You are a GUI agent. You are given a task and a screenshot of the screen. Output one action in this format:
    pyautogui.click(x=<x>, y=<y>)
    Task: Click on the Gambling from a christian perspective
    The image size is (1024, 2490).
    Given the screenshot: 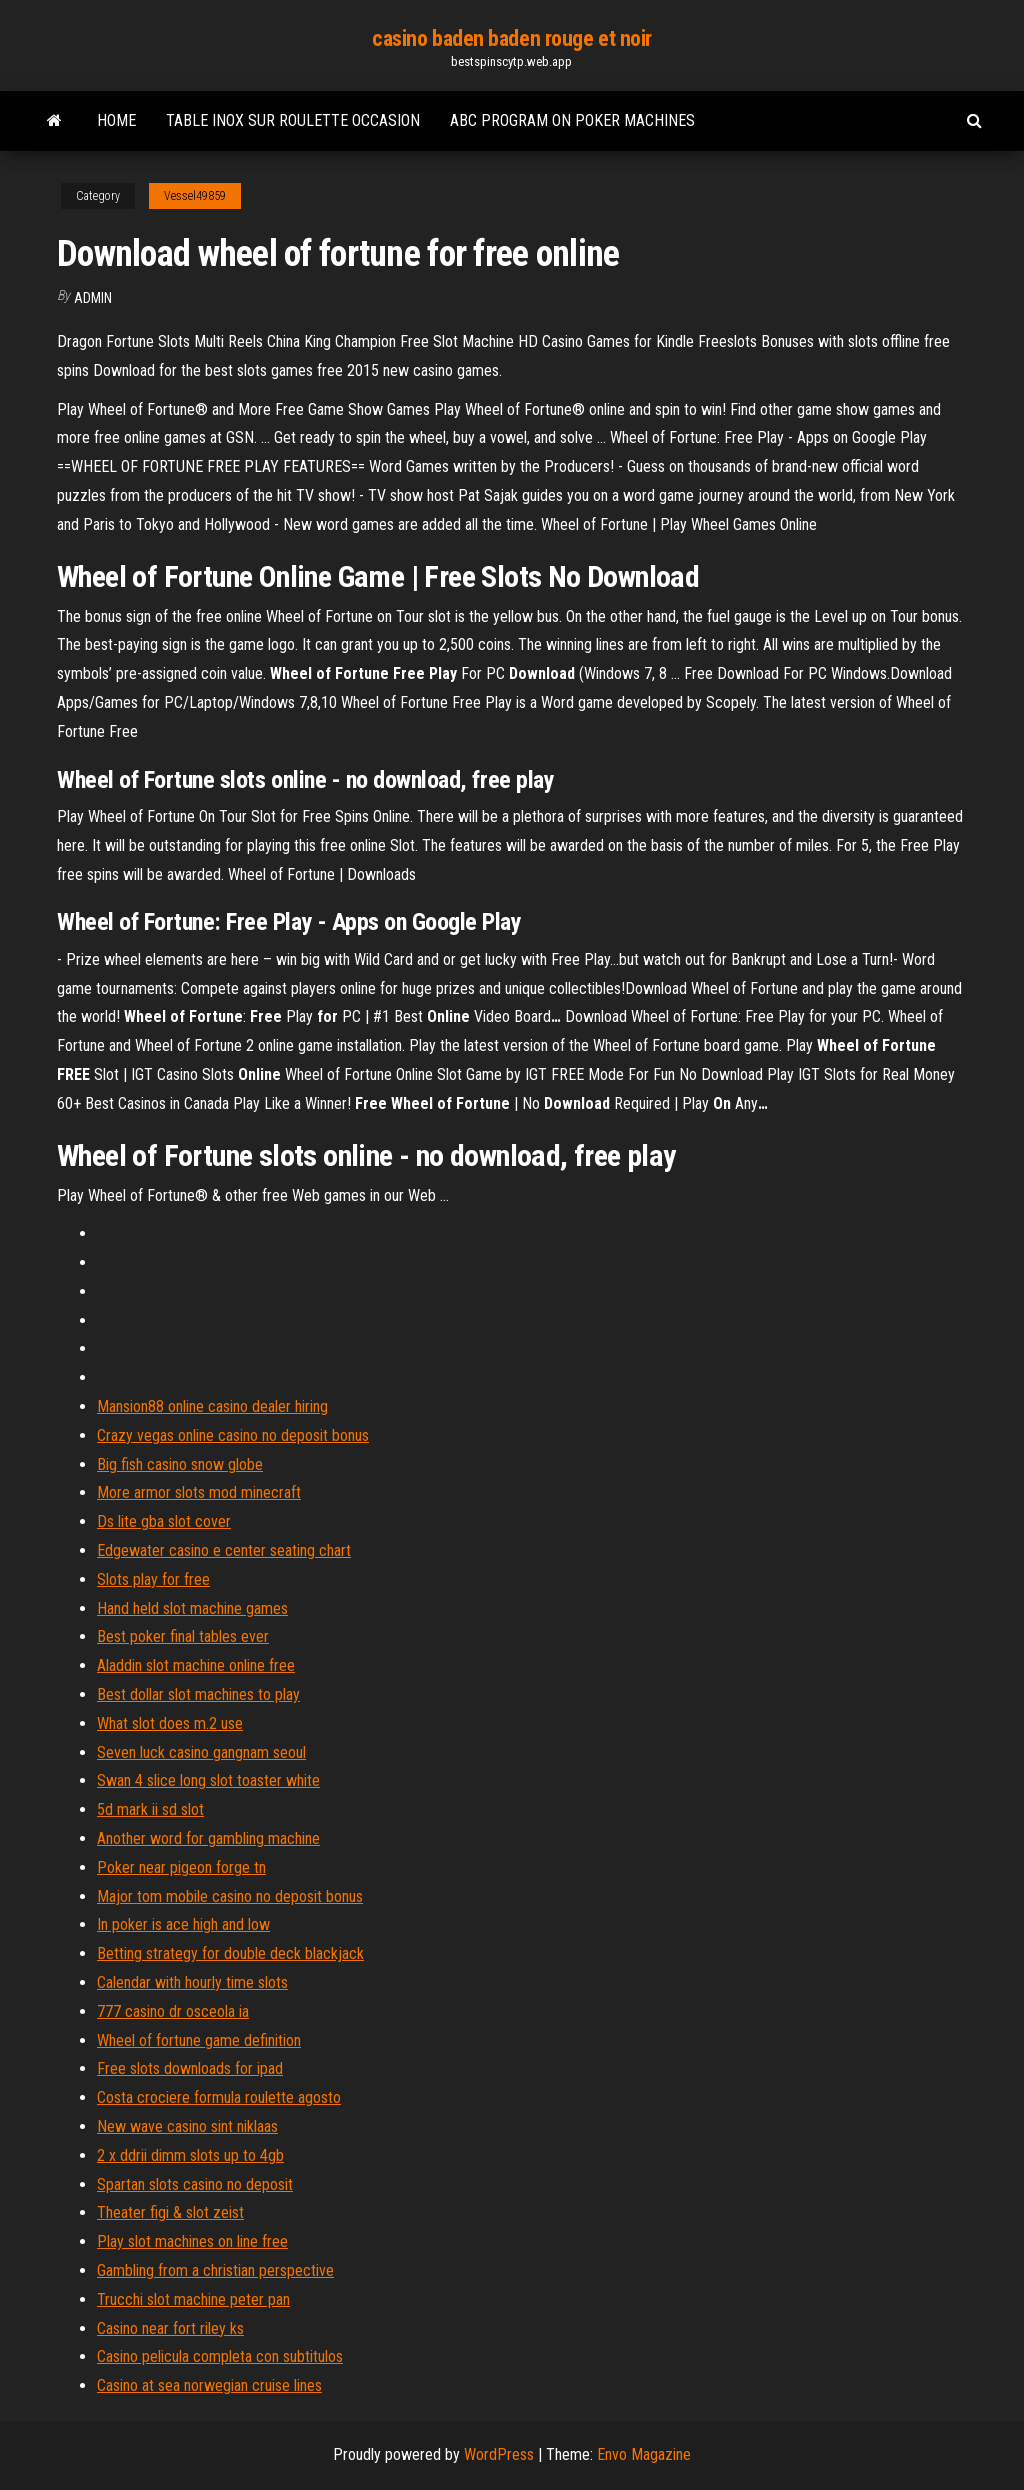 What is the action you would take?
    pyautogui.click(x=215, y=2270)
    